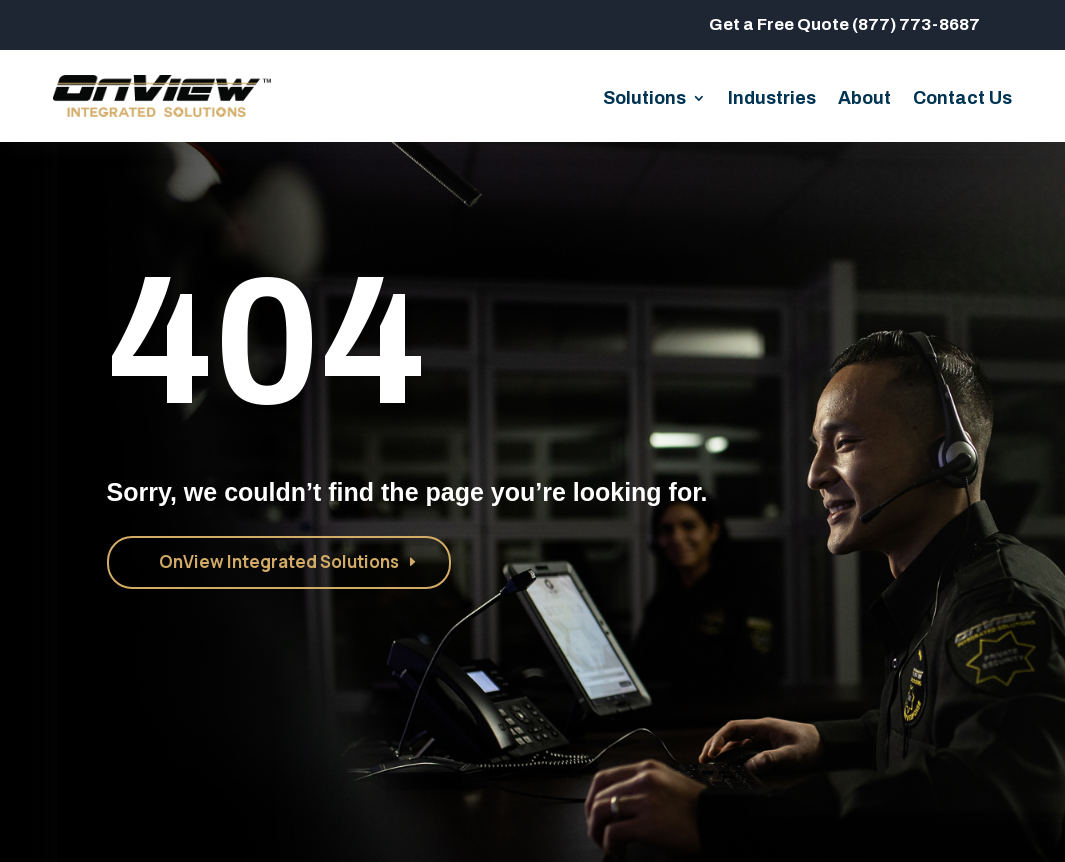 Image resolution: width=1065 pixels, height=862 pixels. What do you see at coordinates (644, 99) in the screenshot?
I see `Solutions` at bounding box center [644, 99].